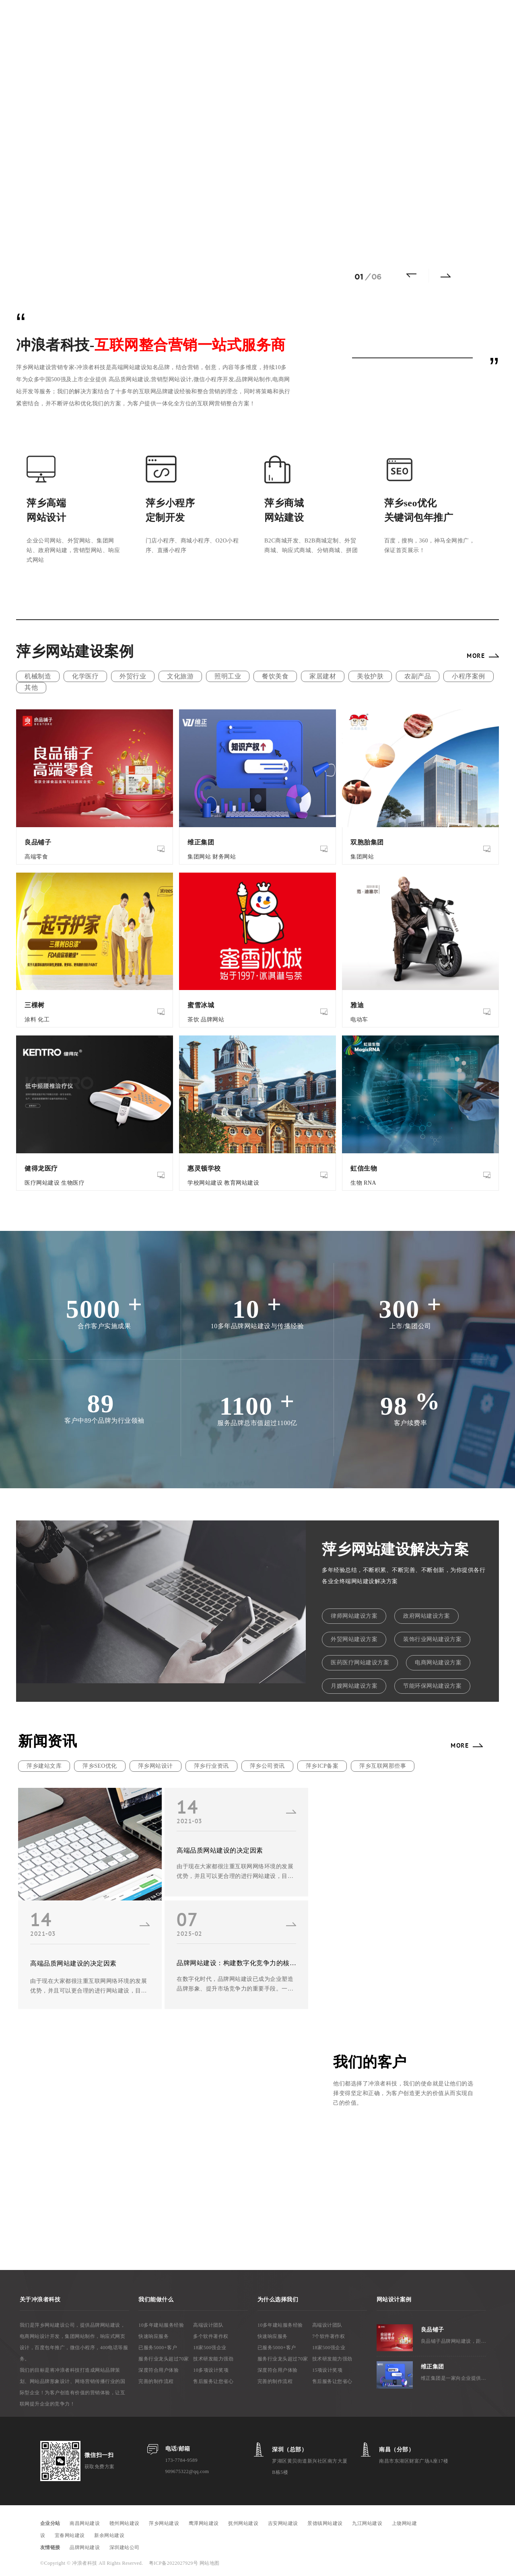 The height and width of the screenshot is (2576, 515). Describe the element at coordinates (164, 2523) in the screenshot. I see `萍乡网站建设` at that location.